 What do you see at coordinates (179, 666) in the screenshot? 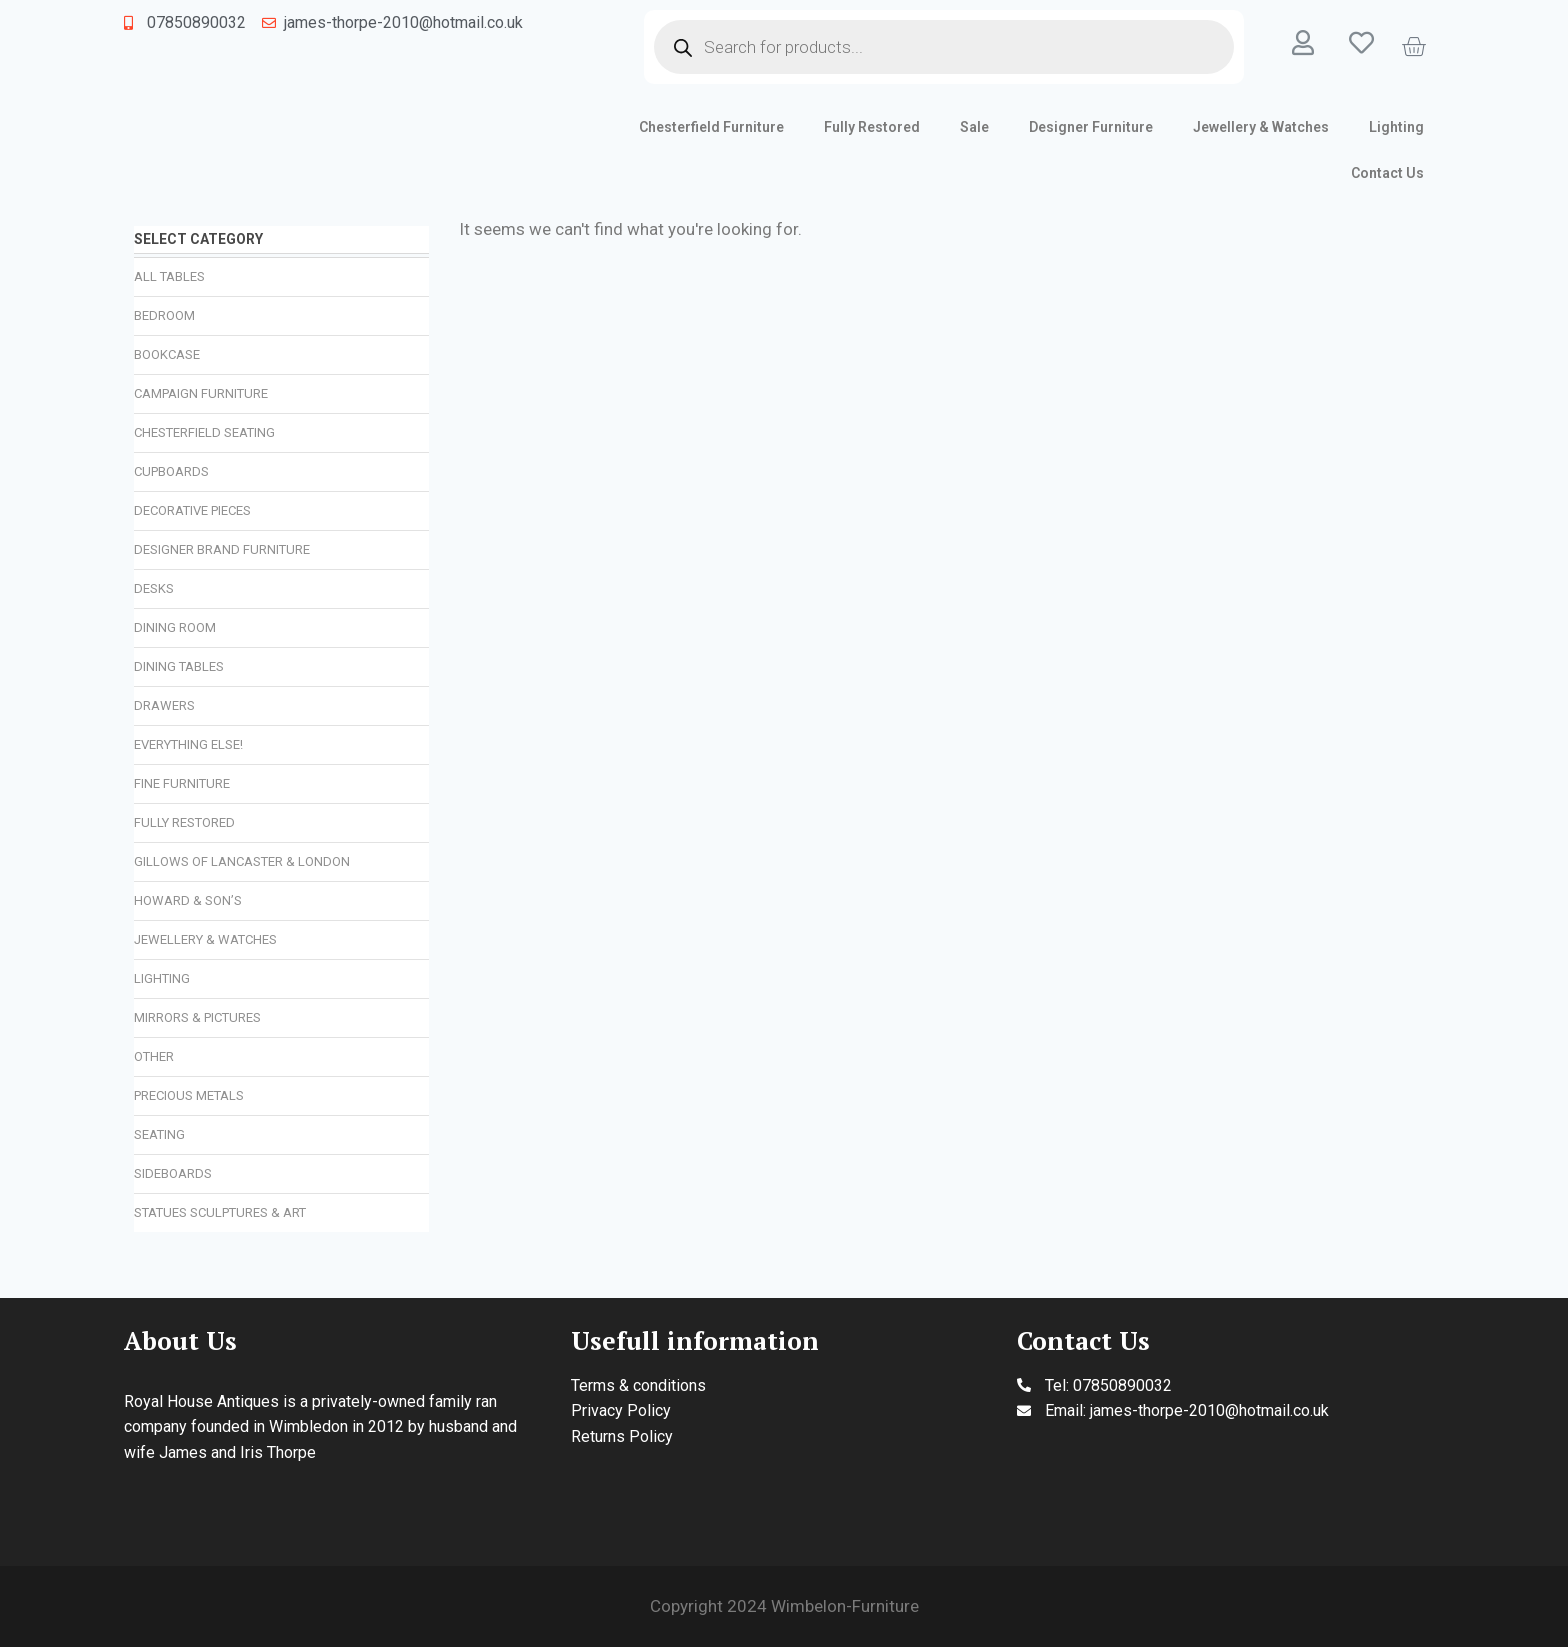
I see `Dining Tables` at bounding box center [179, 666].